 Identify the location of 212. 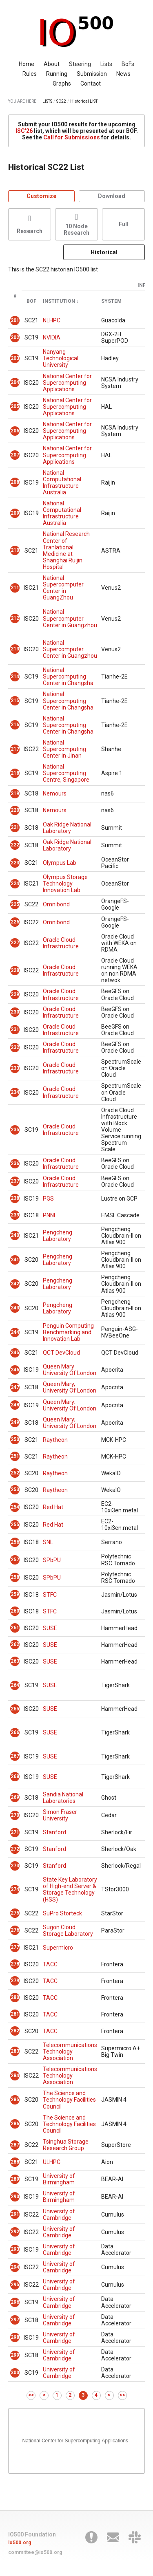
(15, 618).